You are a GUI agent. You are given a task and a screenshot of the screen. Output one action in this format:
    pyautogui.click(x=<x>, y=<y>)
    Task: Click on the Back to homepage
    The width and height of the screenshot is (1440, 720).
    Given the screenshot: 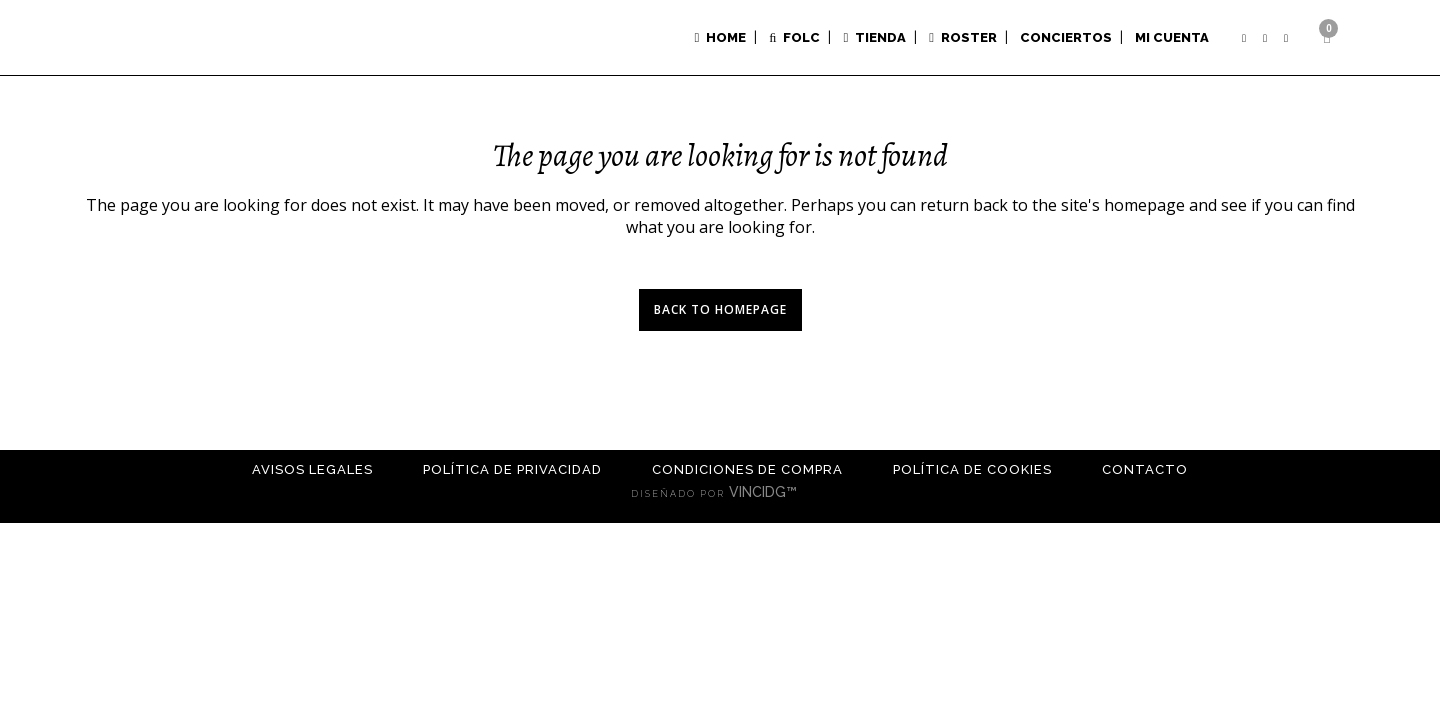 What is the action you would take?
    pyautogui.click(x=720, y=309)
    